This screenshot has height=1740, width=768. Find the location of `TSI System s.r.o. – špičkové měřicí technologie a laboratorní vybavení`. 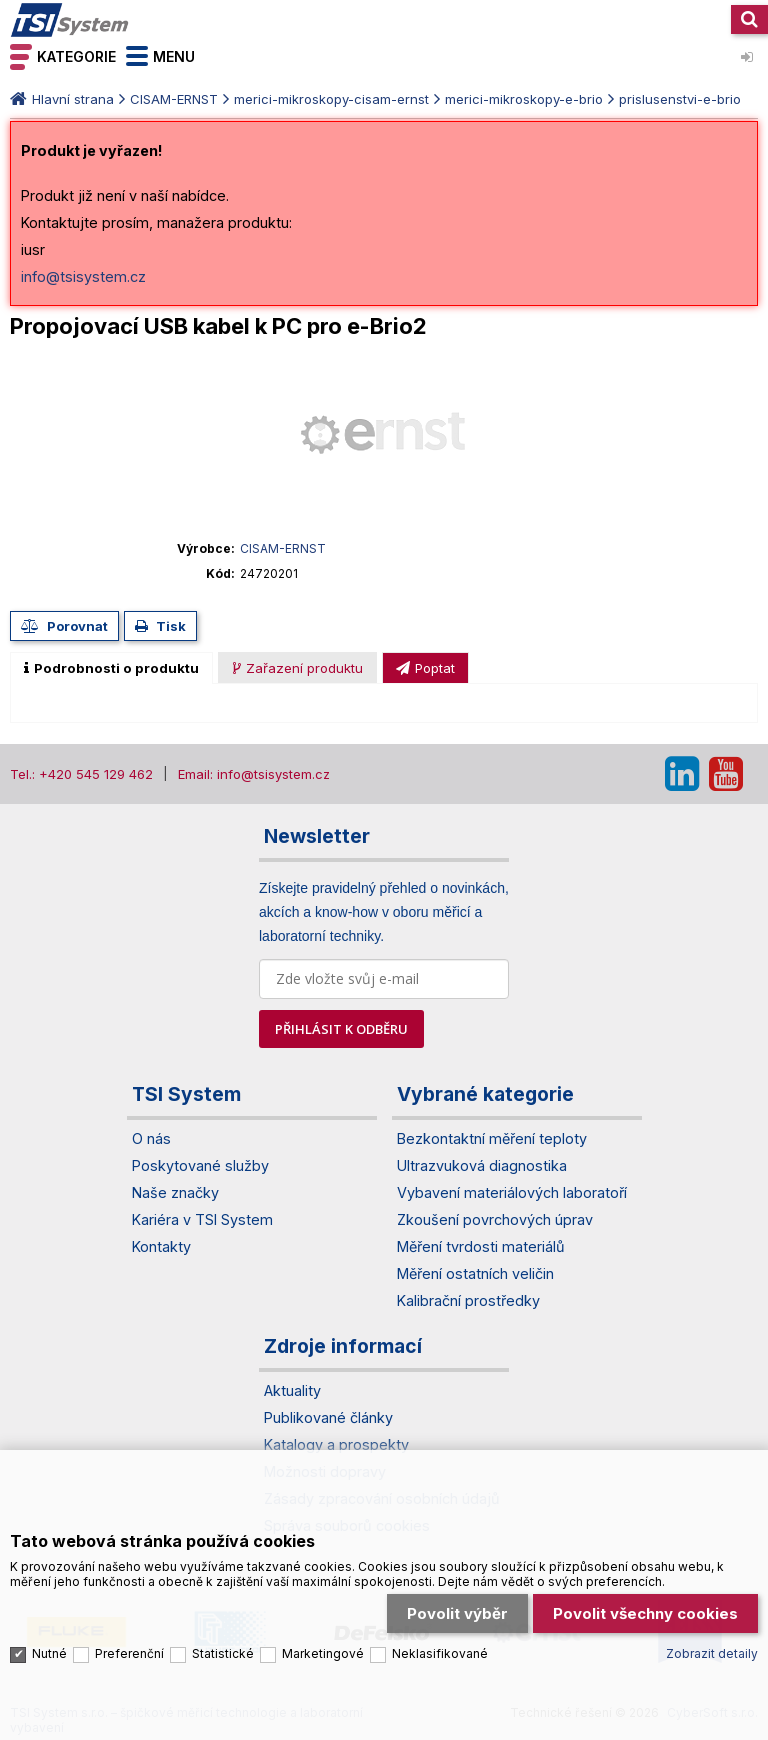

TSI System s.r.o. – špičkové měřicí technologie a laboratorní vybavení is located at coordinates (70, 20).